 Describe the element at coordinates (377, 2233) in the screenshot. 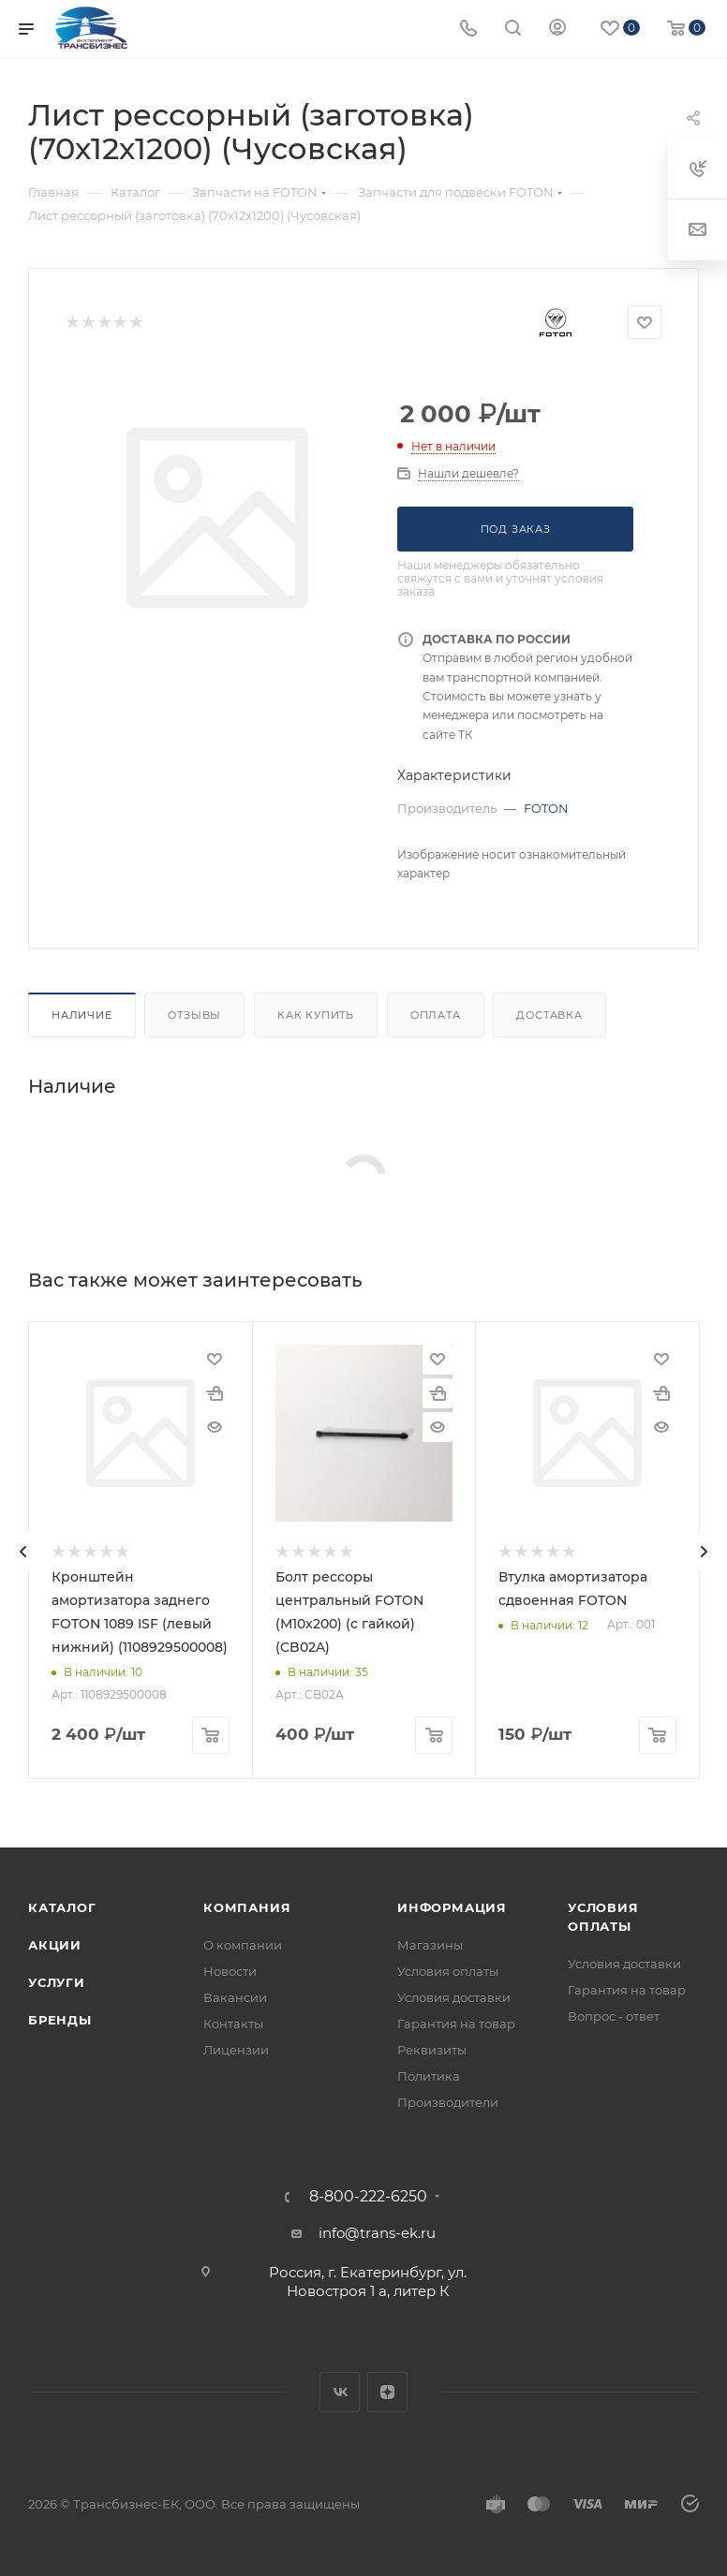

I see `info@trans-ek.ru` at that location.